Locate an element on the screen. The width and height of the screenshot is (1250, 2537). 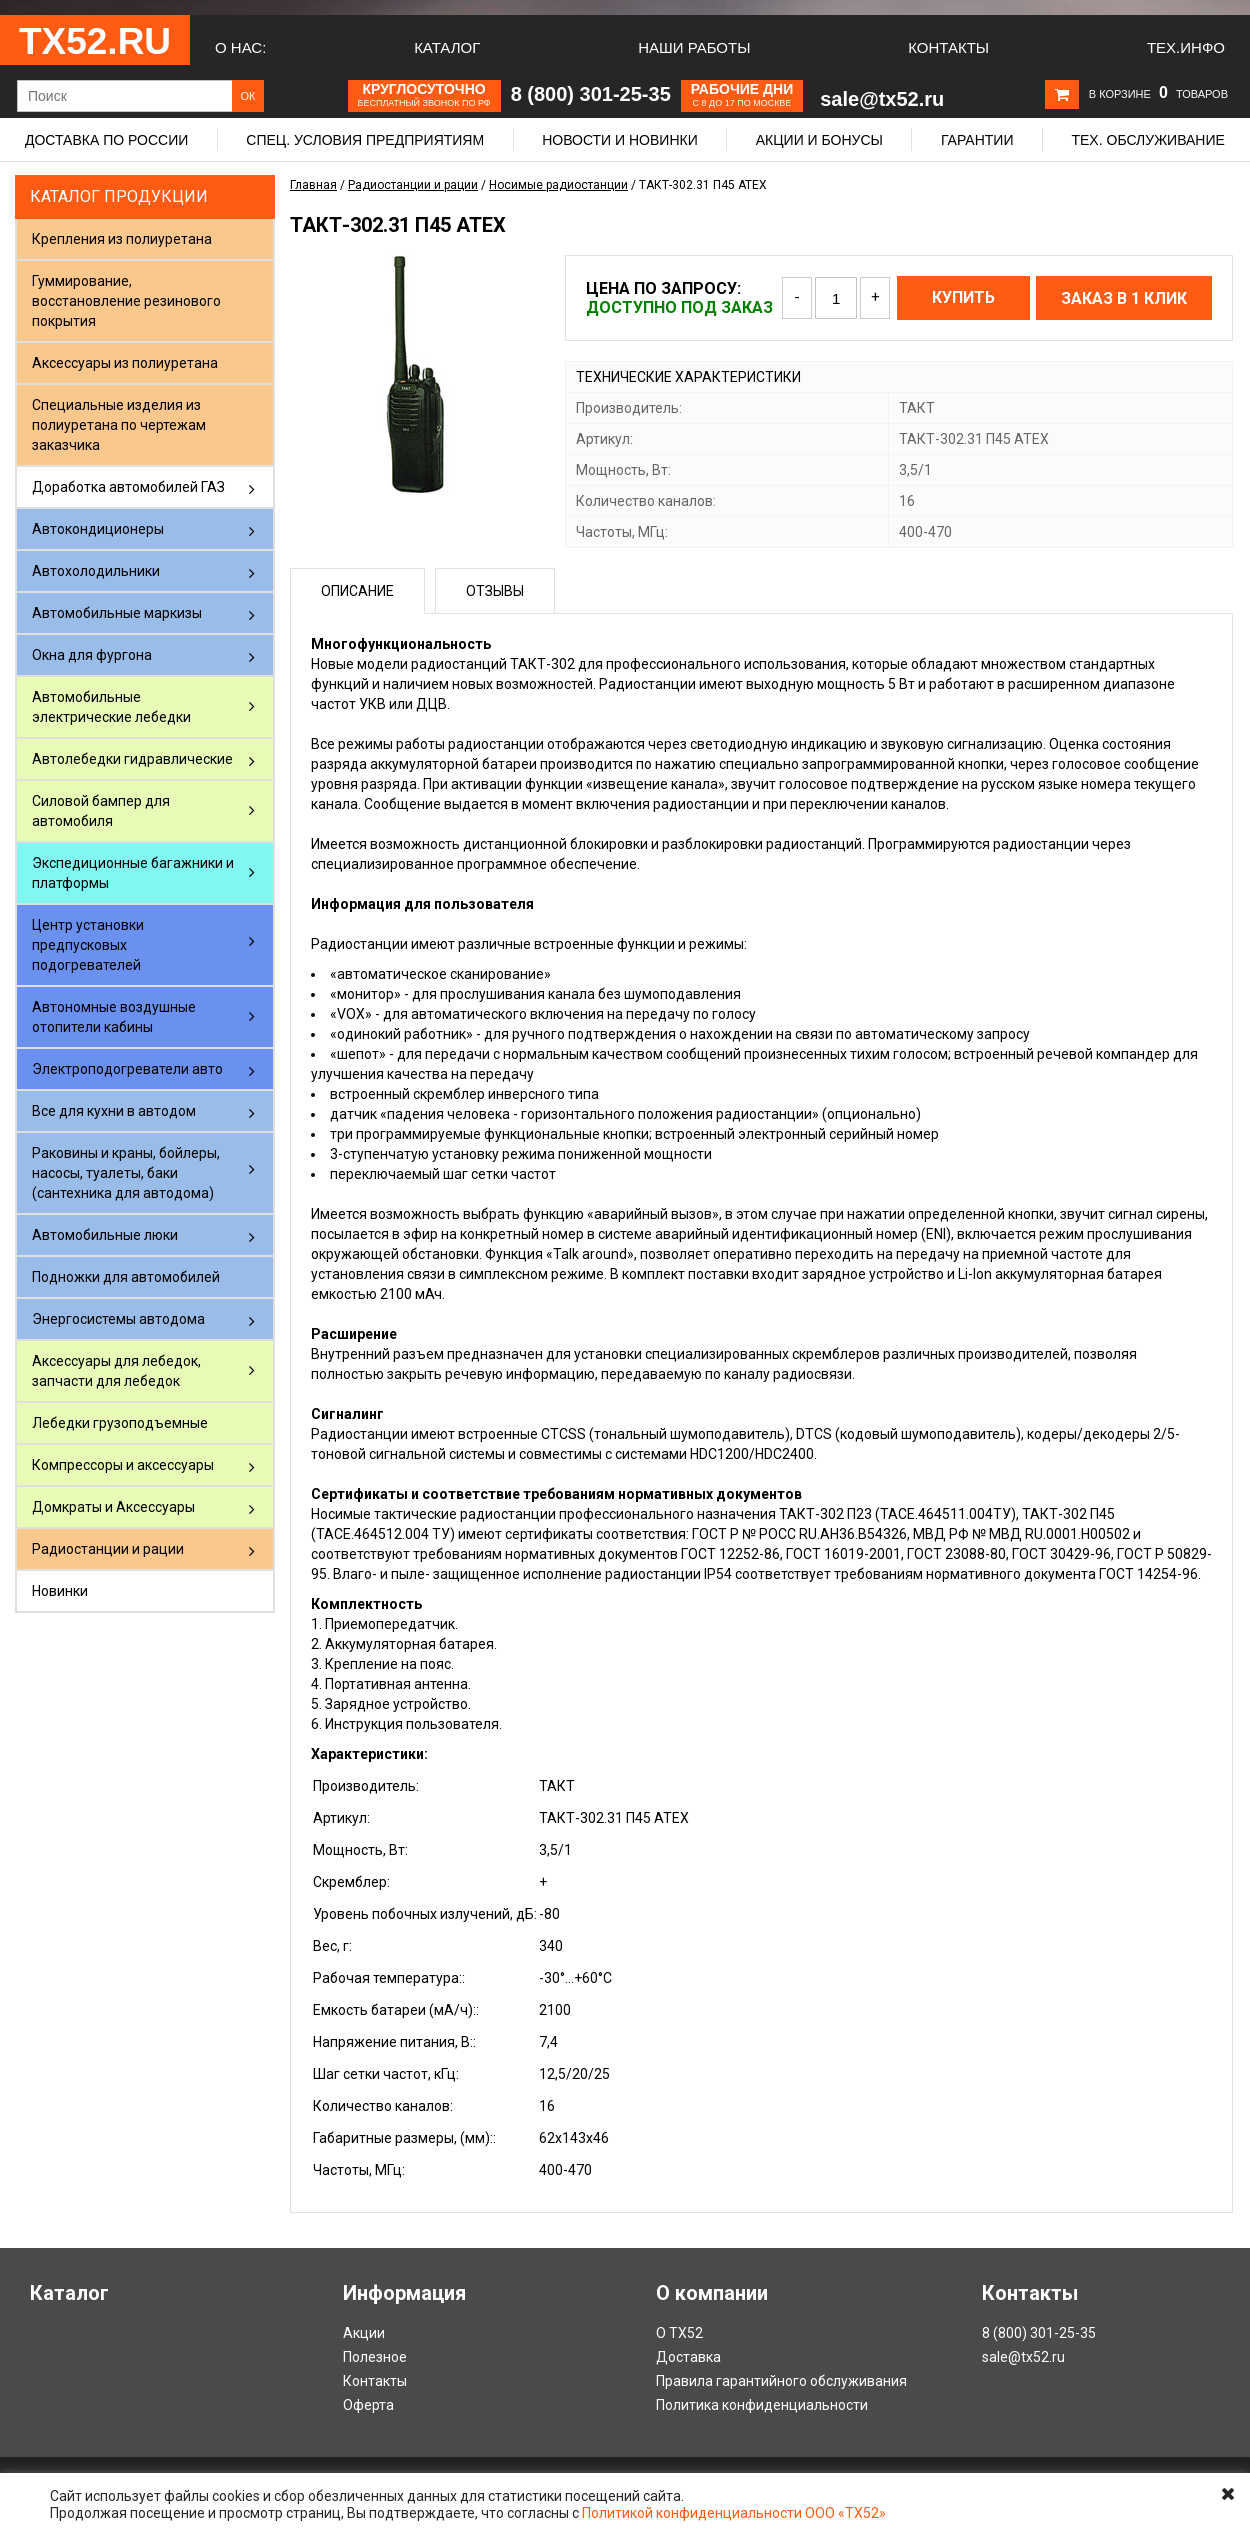
Автокондиционеры is located at coordinates (98, 529).